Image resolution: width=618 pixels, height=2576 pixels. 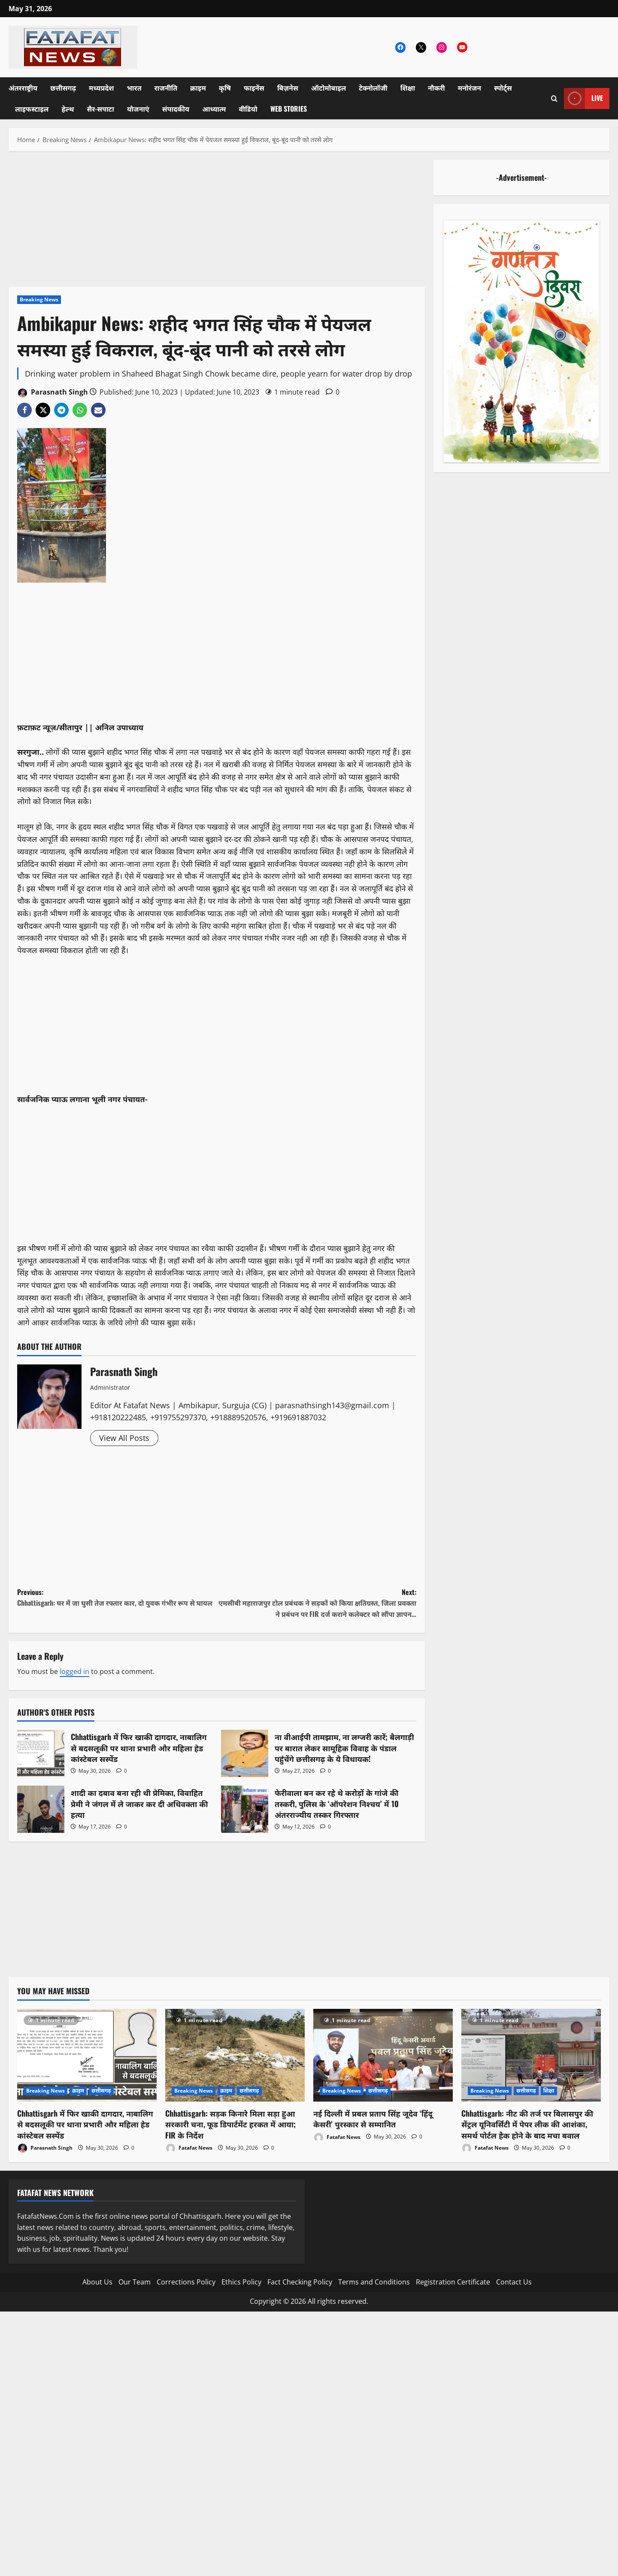 What do you see at coordinates (188, 2148) in the screenshot?
I see `Fatafat News` at bounding box center [188, 2148].